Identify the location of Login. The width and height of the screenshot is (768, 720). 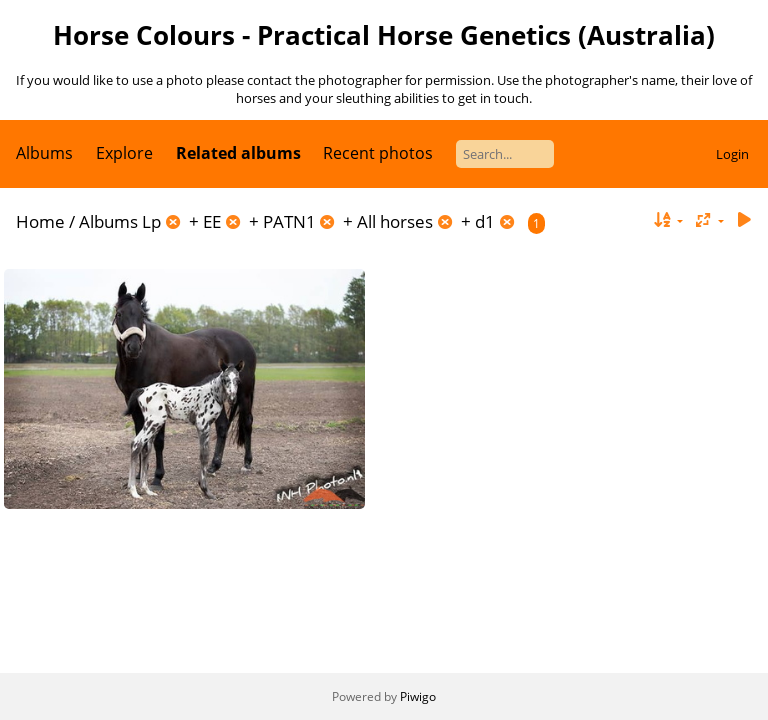
(732, 154).